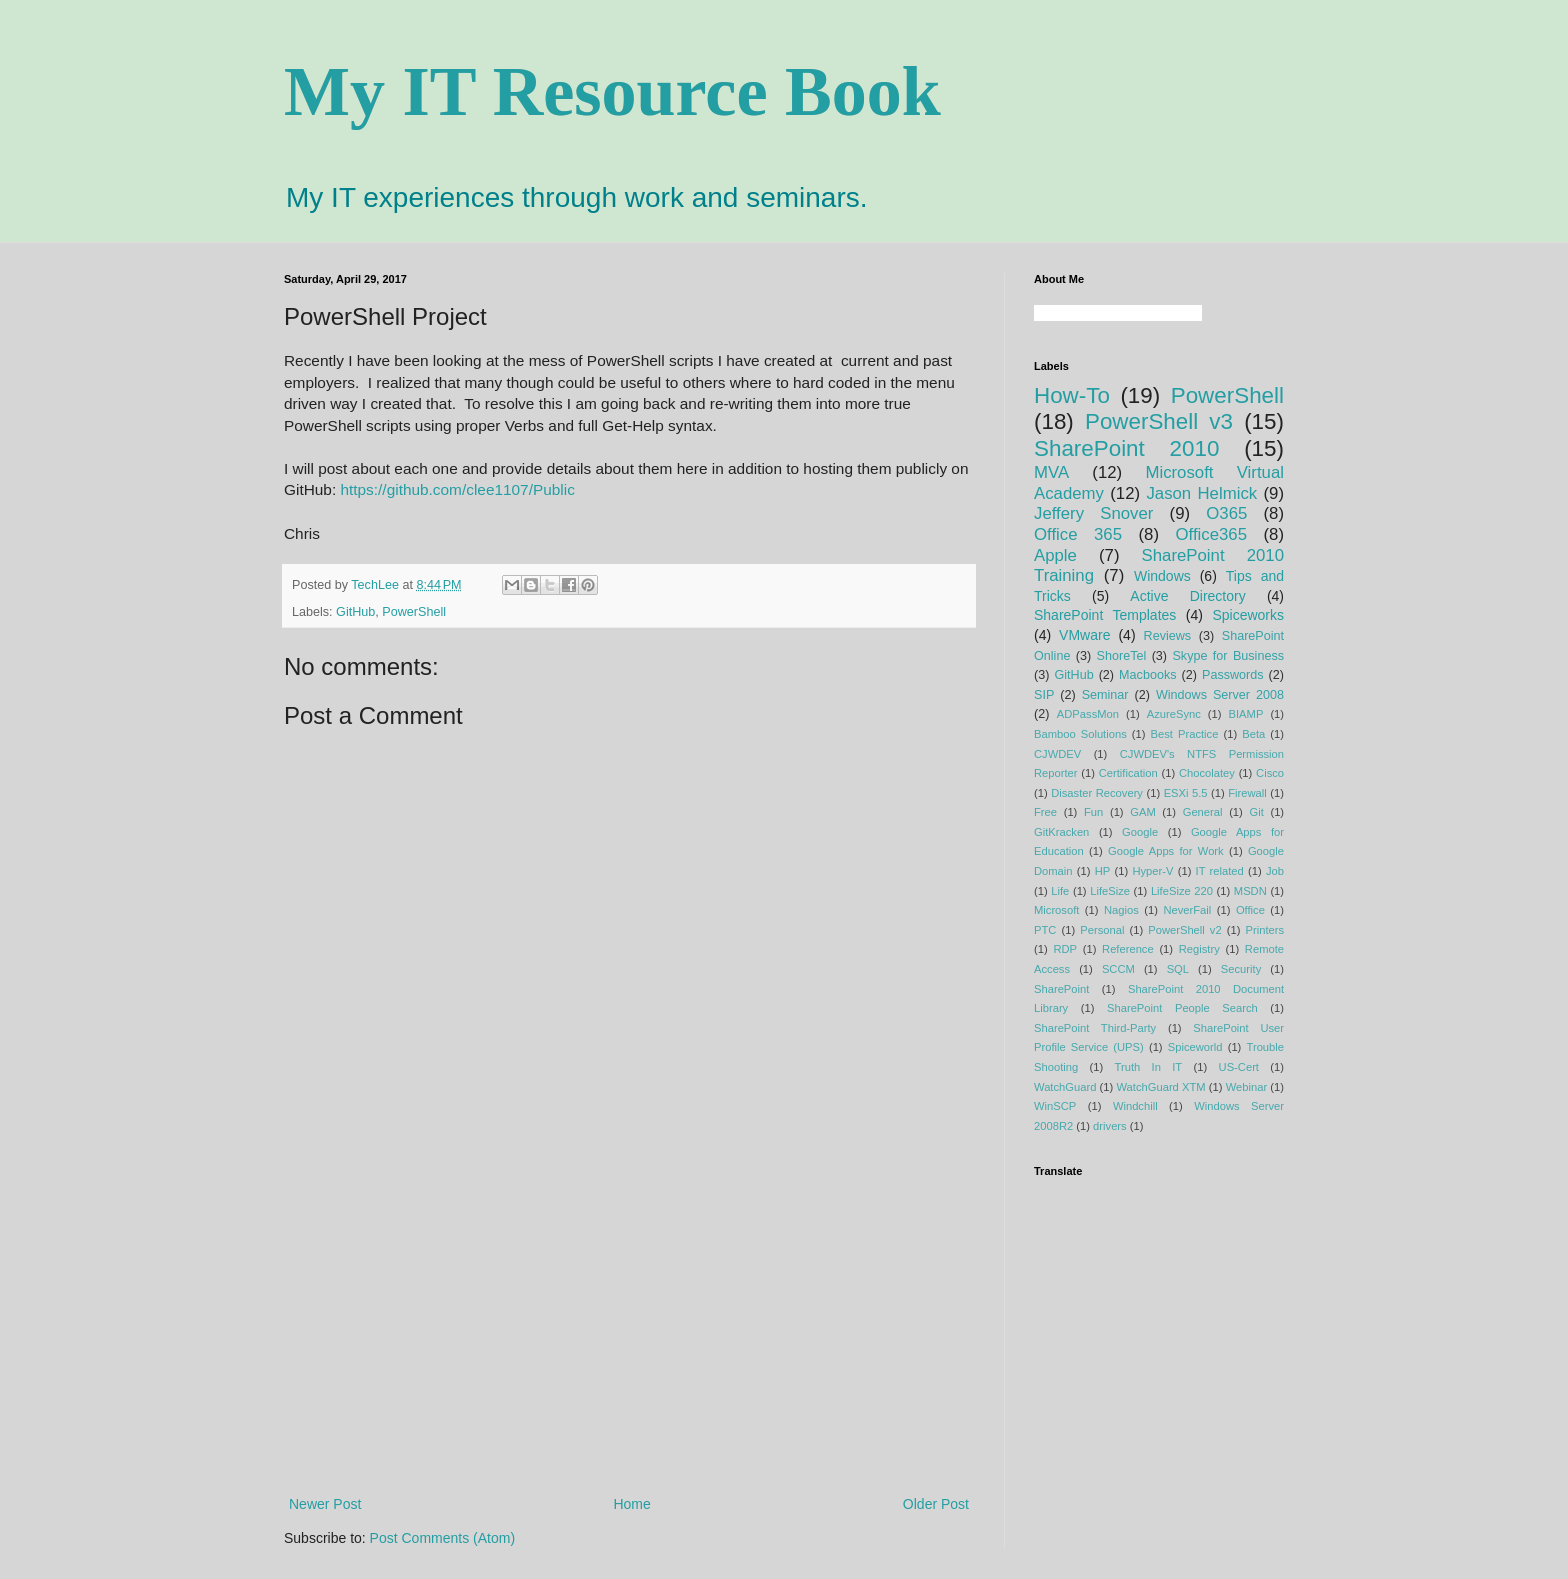 This screenshot has width=1568, height=1579. What do you see at coordinates (1186, 793) in the screenshot?
I see `ESXi 5.5` at bounding box center [1186, 793].